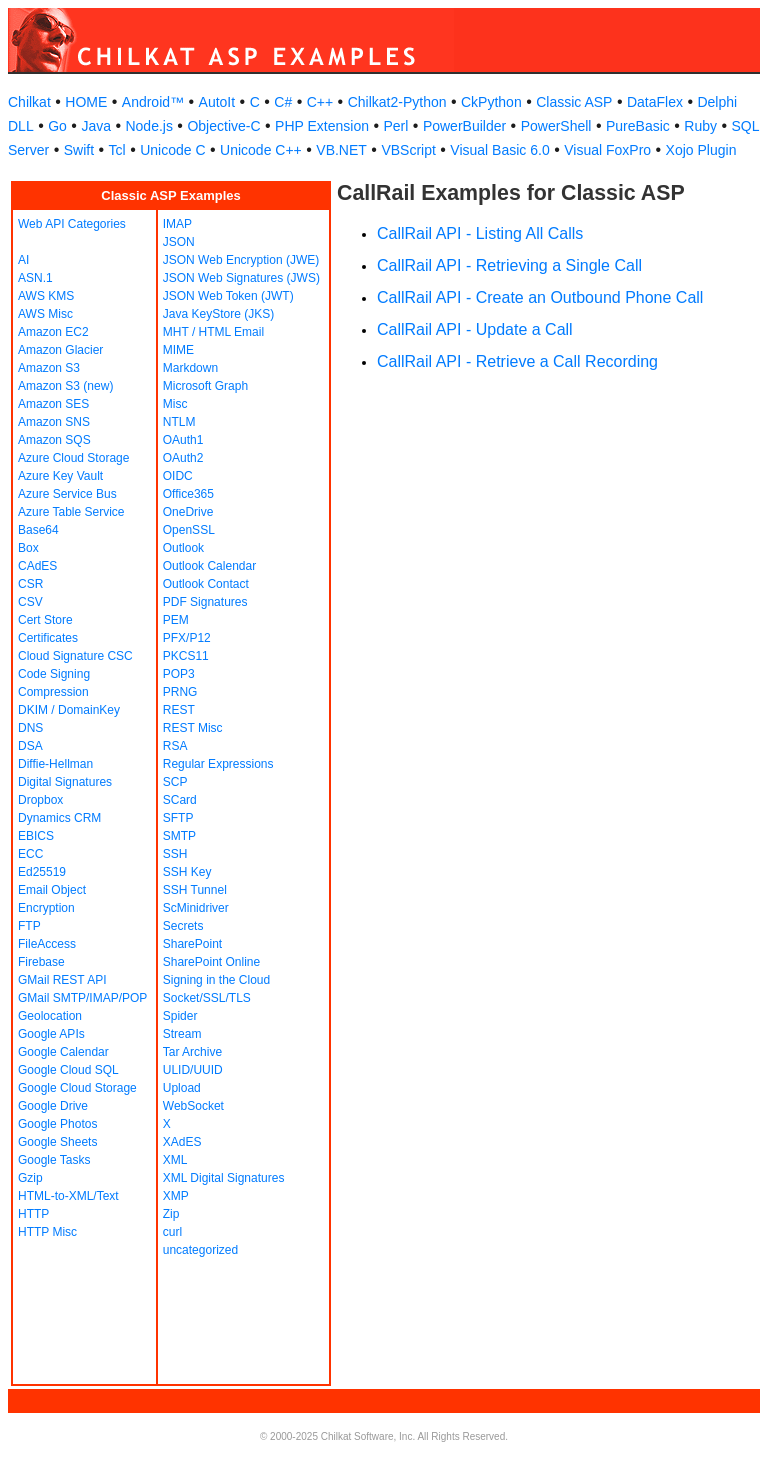 The width and height of the screenshot is (768, 1460). What do you see at coordinates (57, 1142) in the screenshot?
I see `Google Sheets` at bounding box center [57, 1142].